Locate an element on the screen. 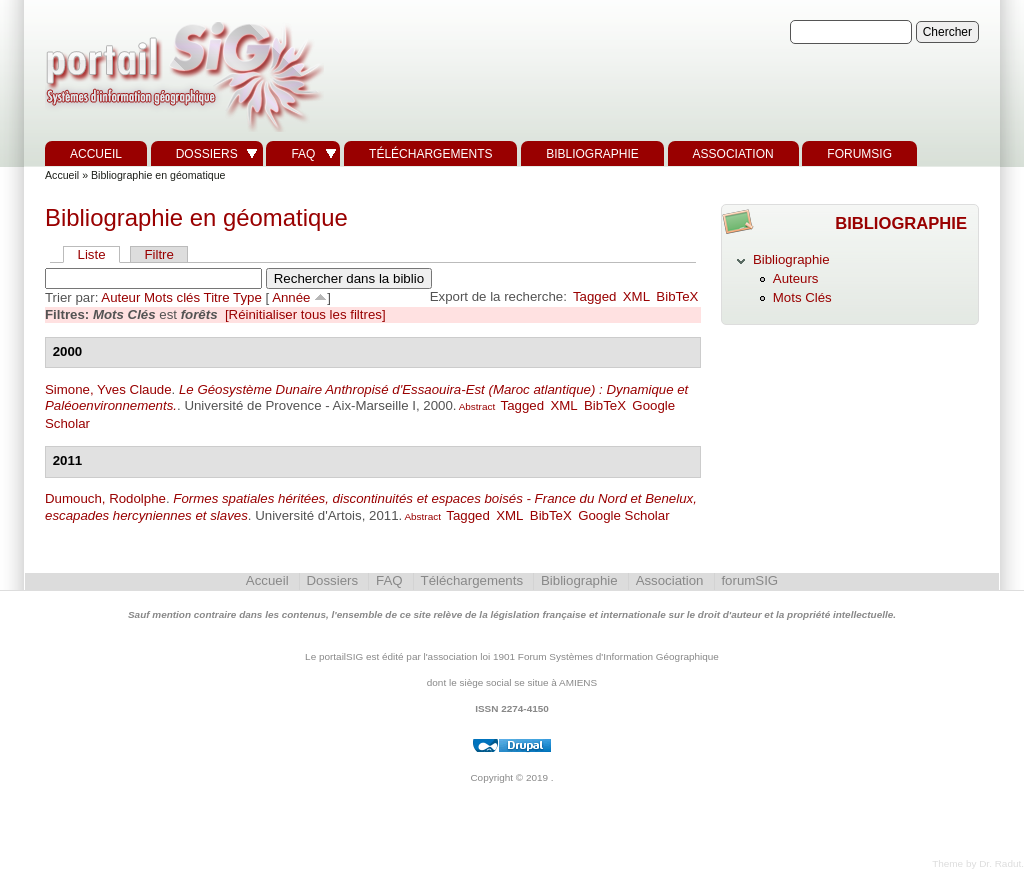 Image resolution: width=1024 pixels, height=873 pixels. [Réinitialiser tous les filtres] is located at coordinates (305, 314).